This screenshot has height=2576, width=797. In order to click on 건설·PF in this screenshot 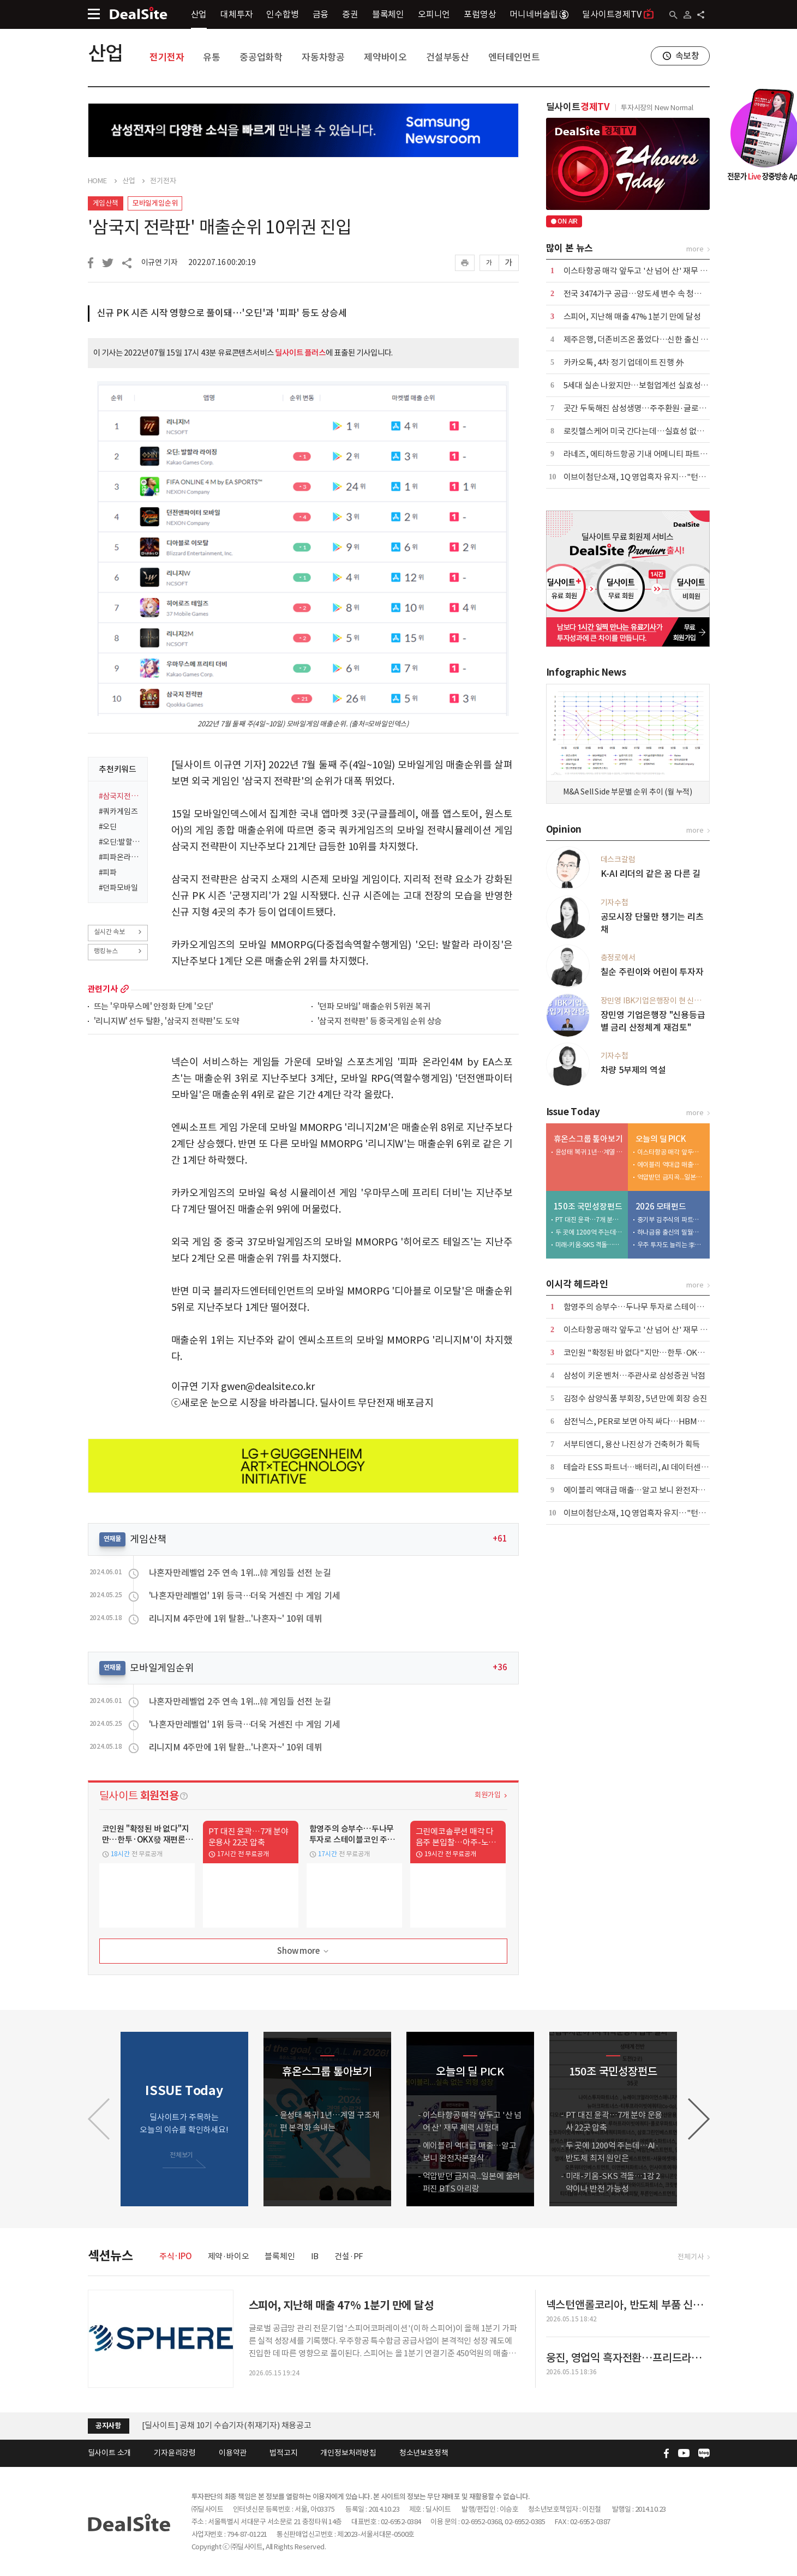, I will do `click(348, 2256)`.